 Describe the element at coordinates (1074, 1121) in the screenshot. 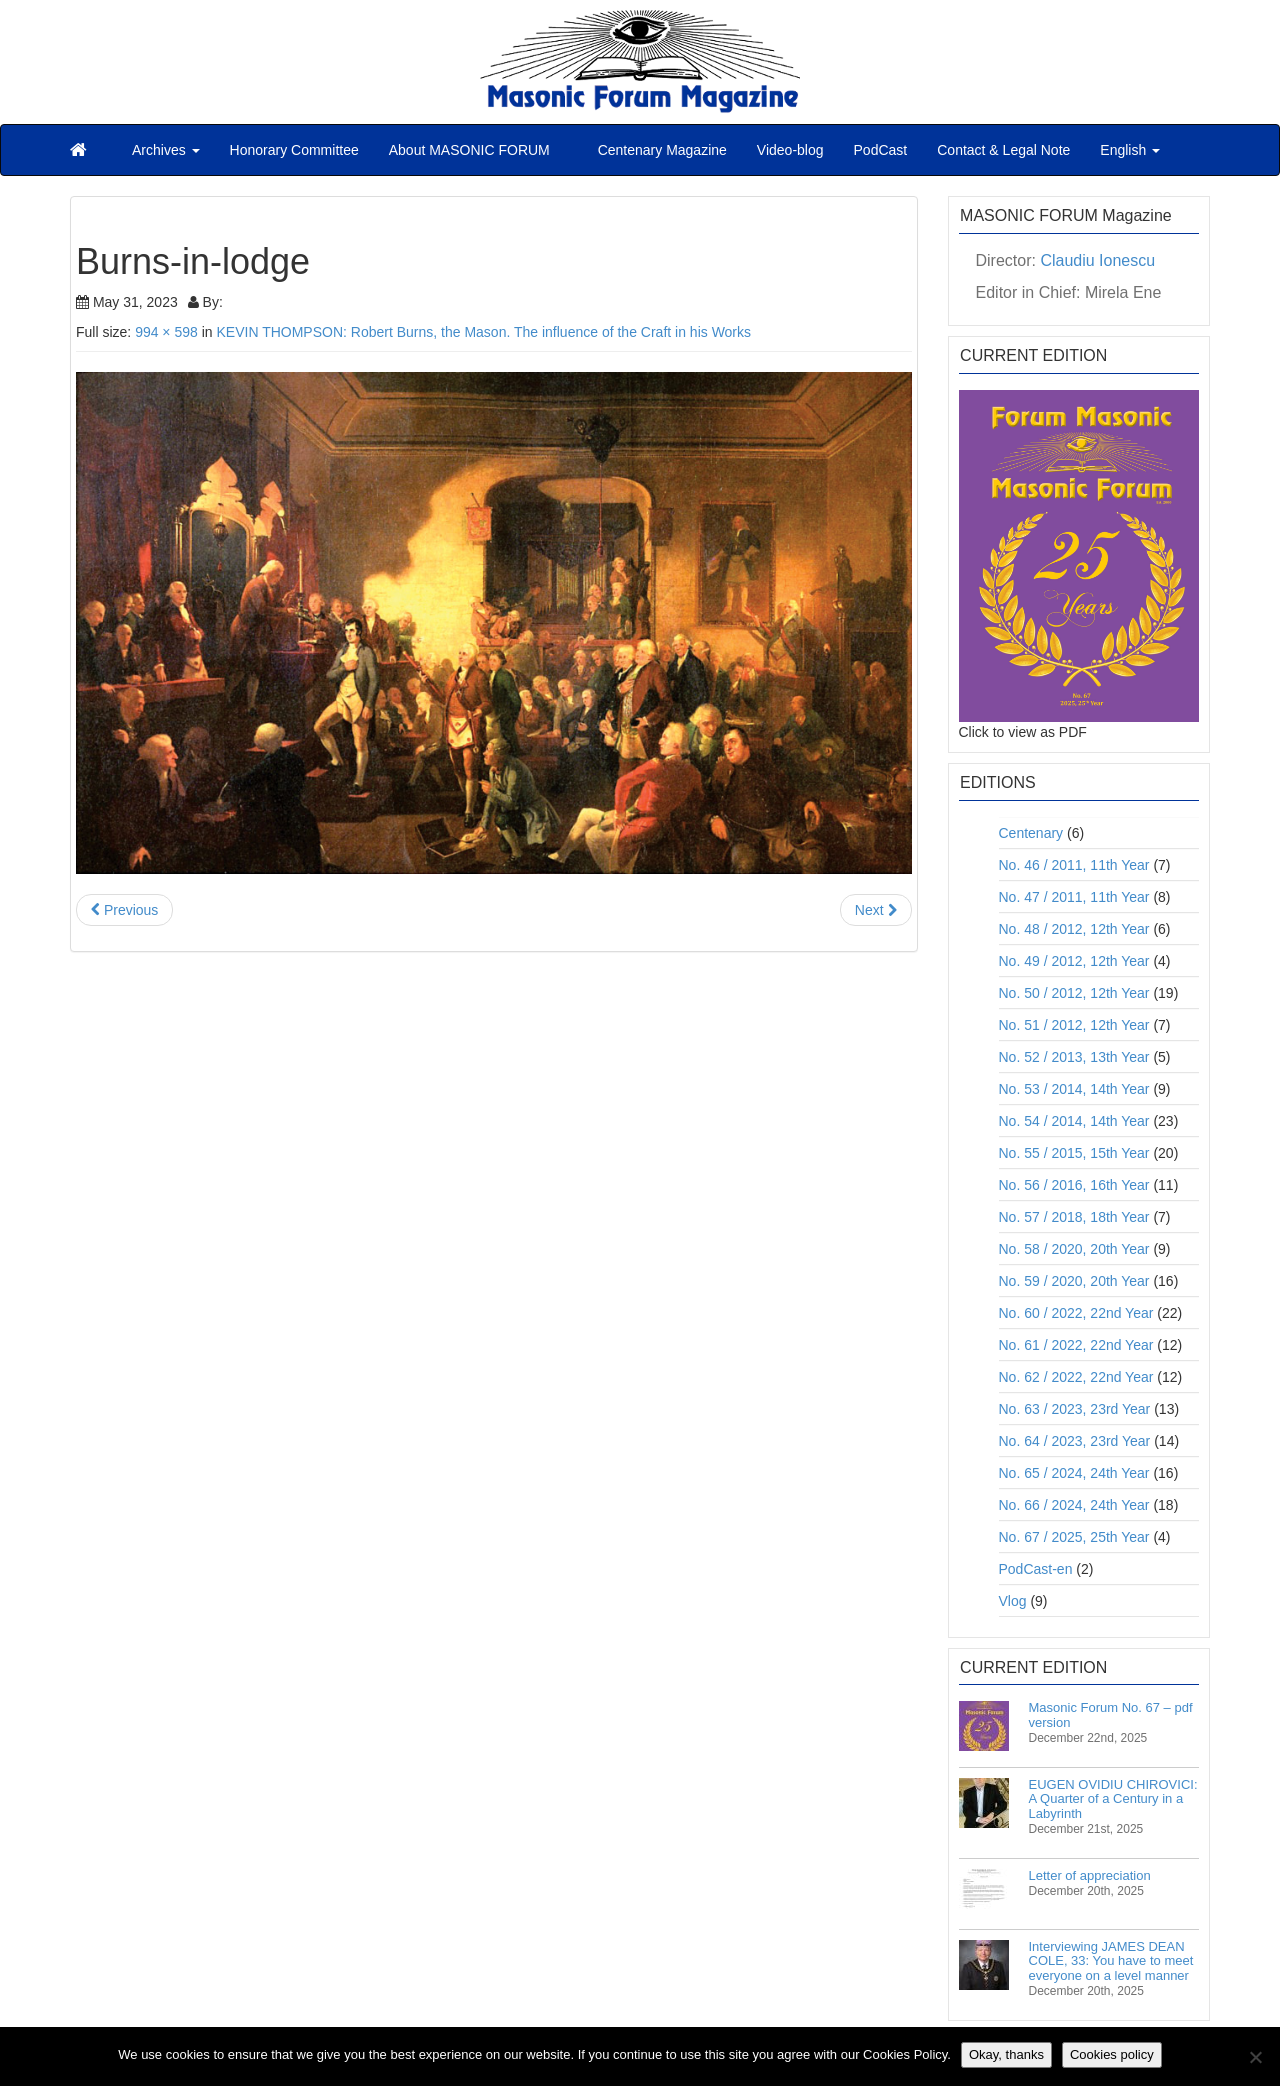

I see `No. 54 / 2014, 14th Year` at that location.